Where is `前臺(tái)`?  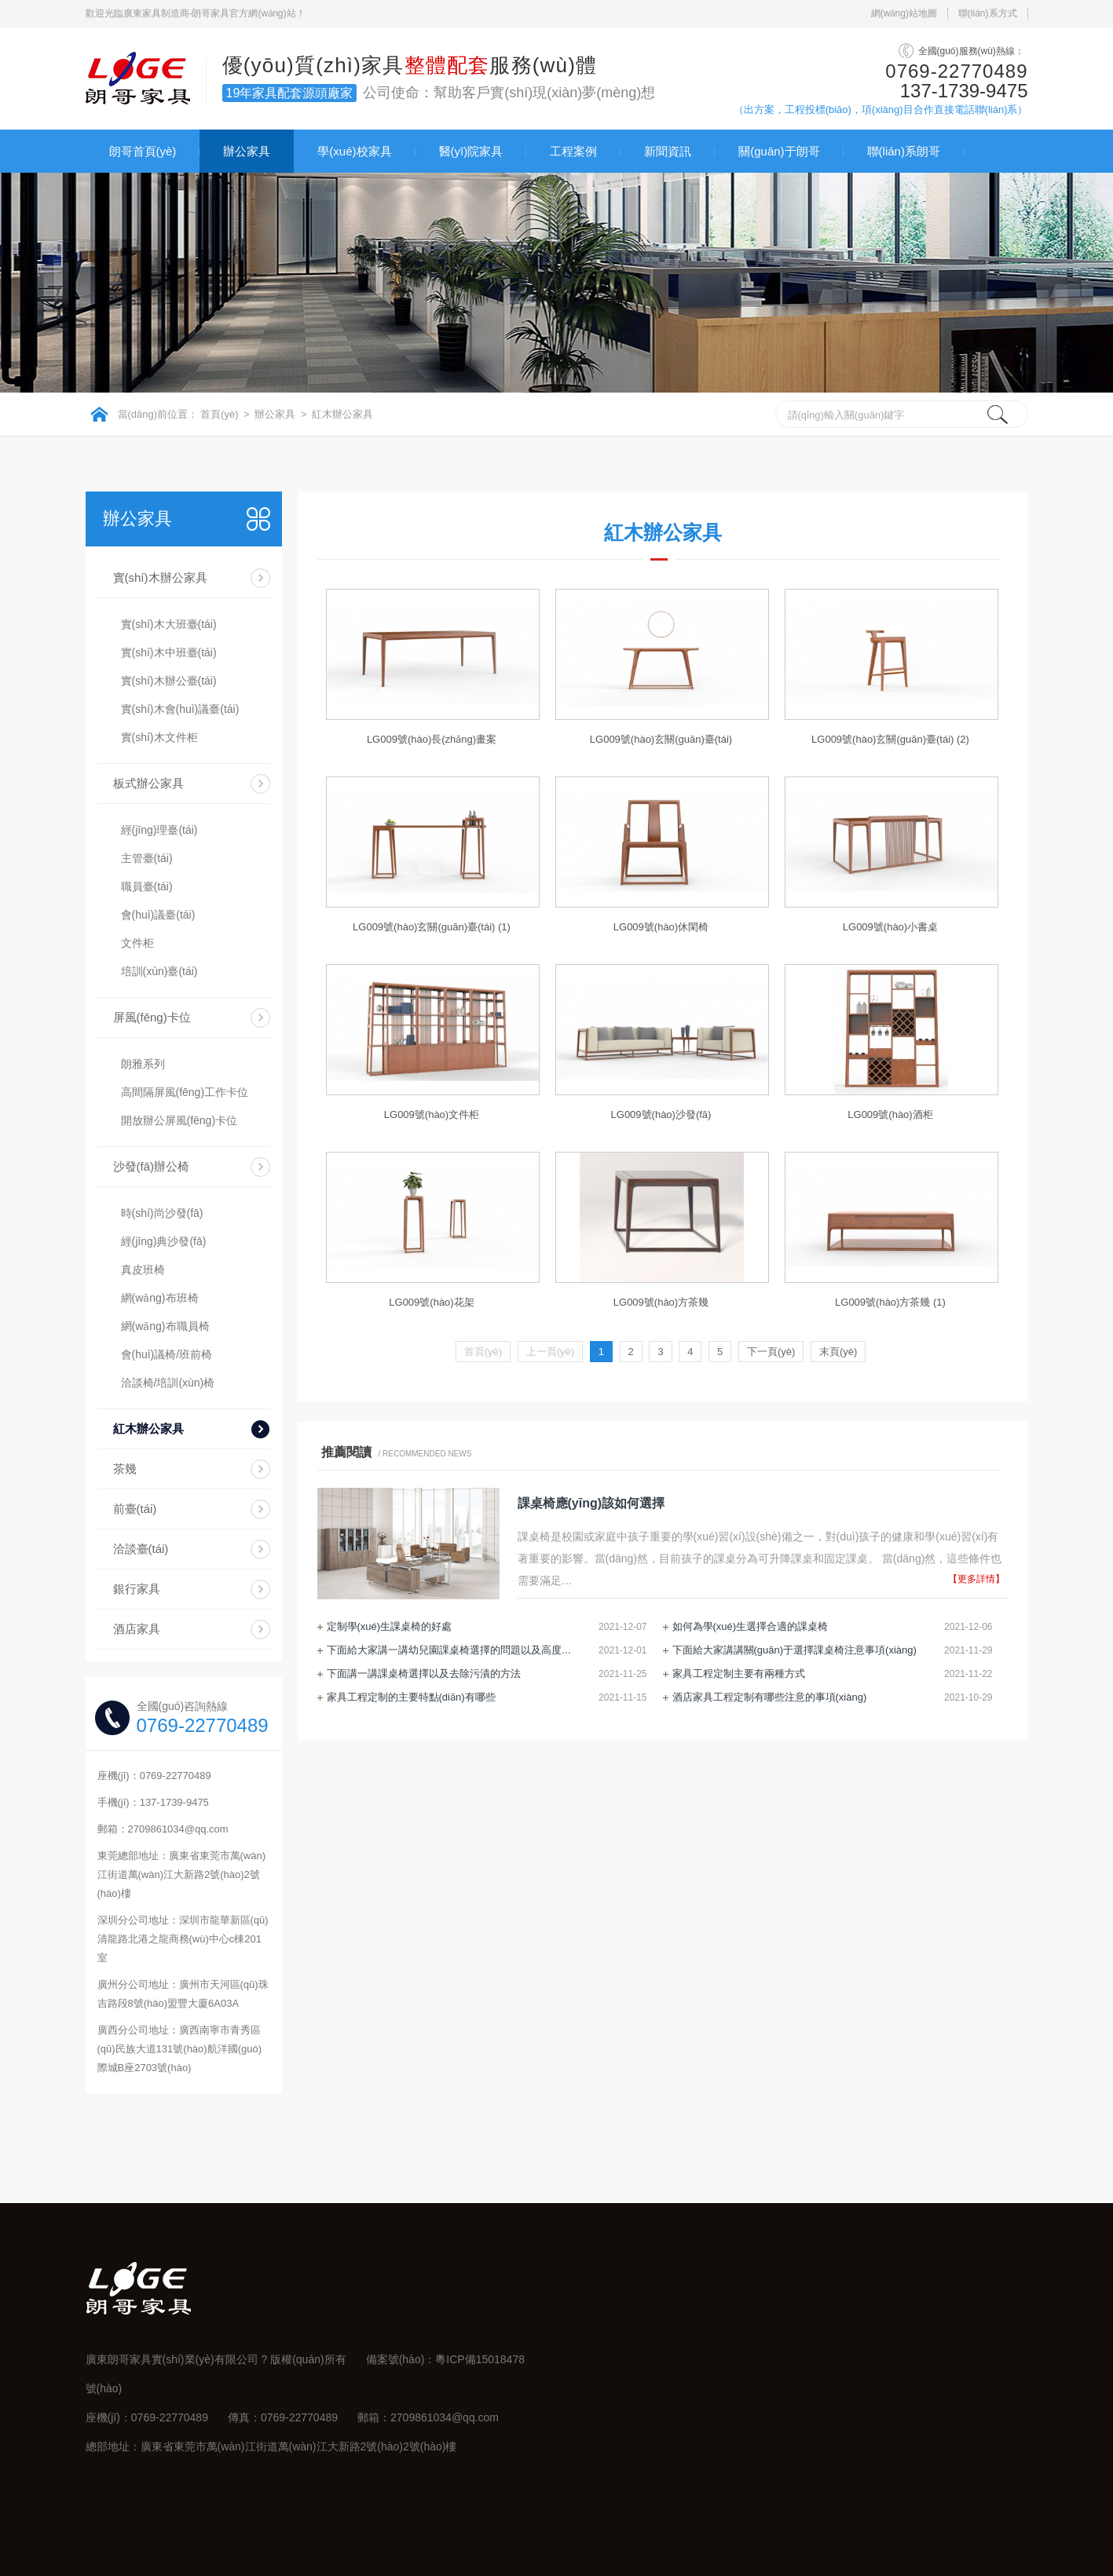 前臺(tái) is located at coordinates (135, 1508).